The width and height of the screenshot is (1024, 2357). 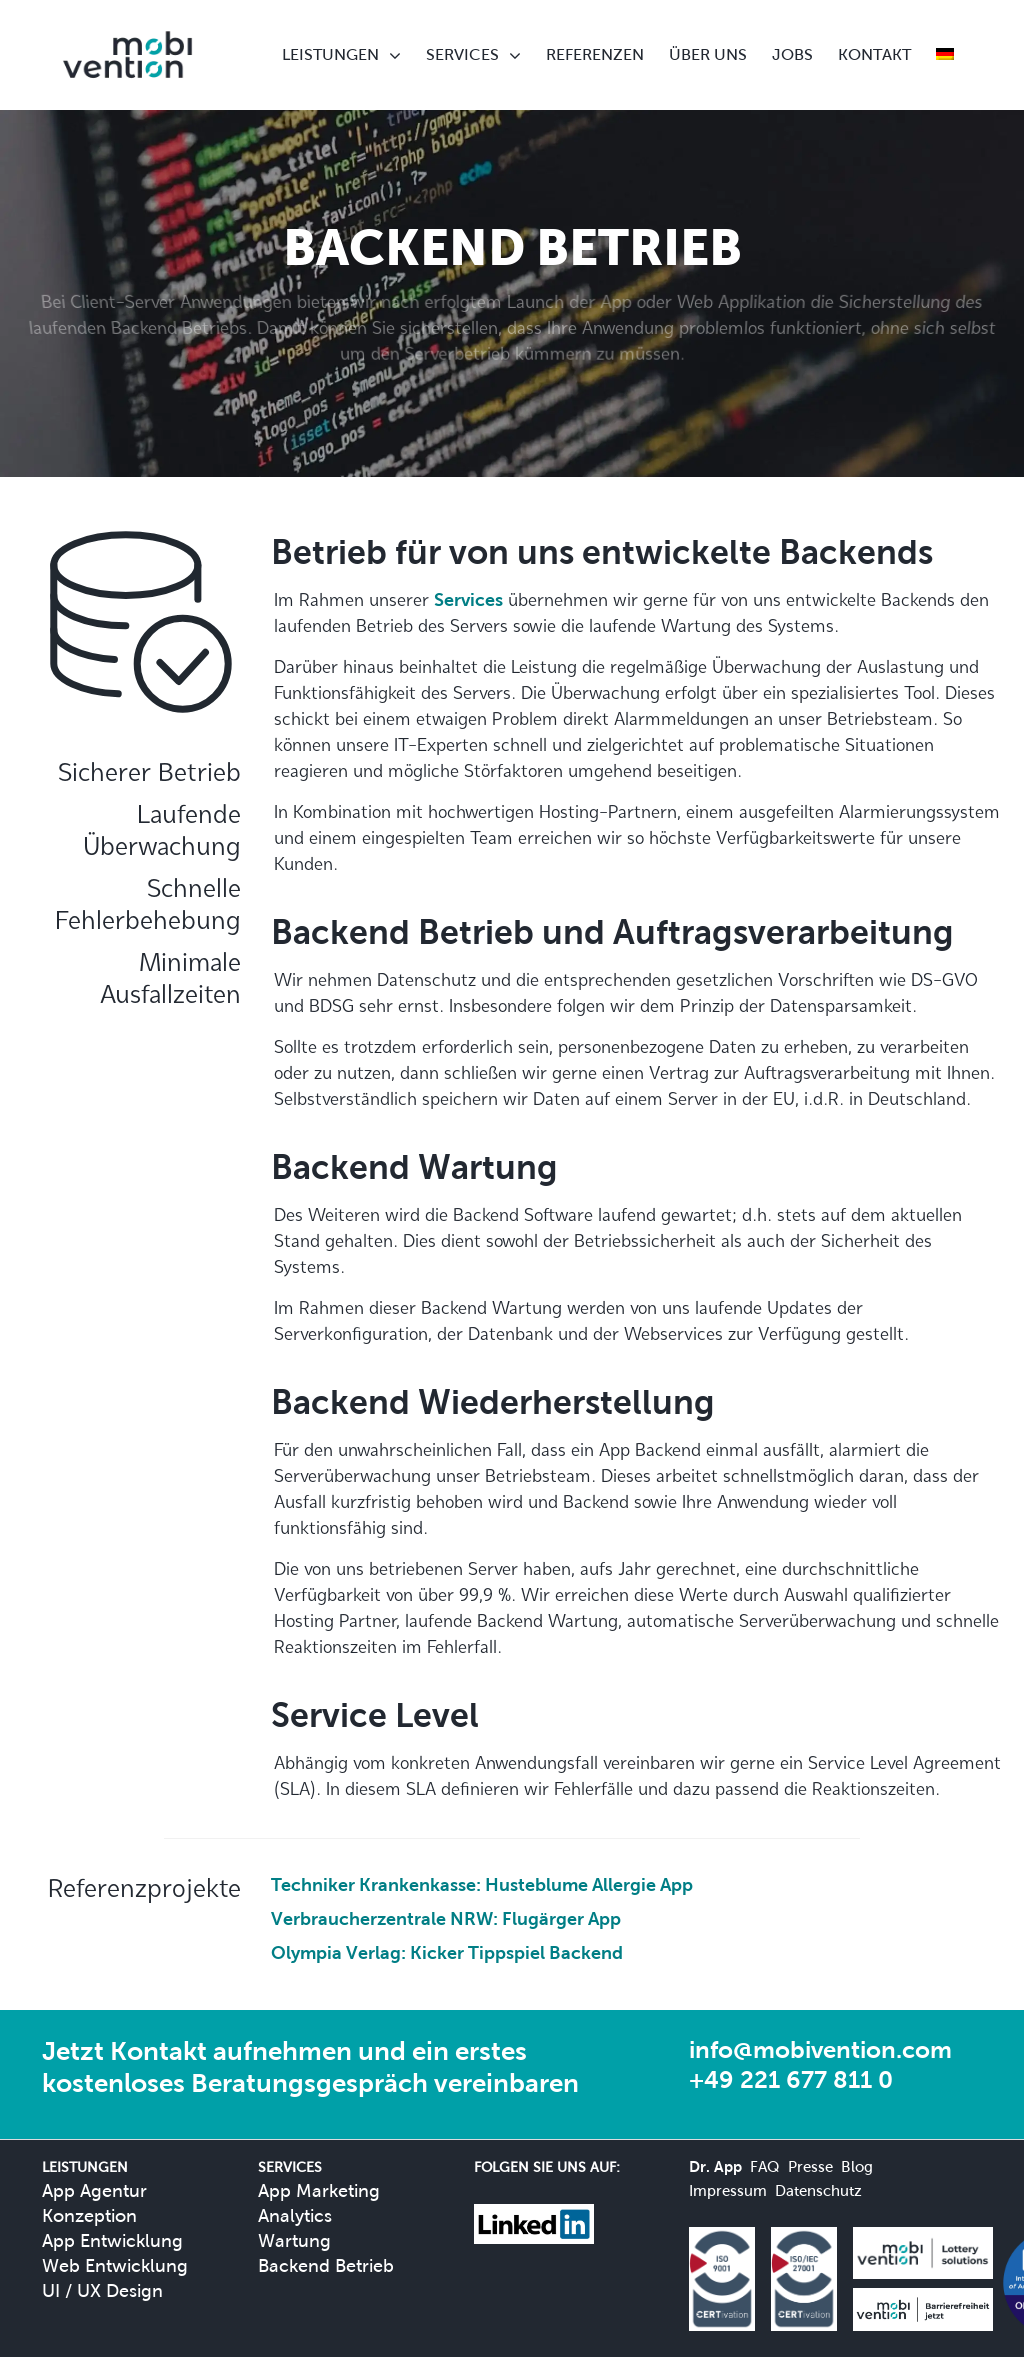 What do you see at coordinates (791, 2079) in the screenshot?
I see `+49 221 677 811 0` at bounding box center [791, 2079].